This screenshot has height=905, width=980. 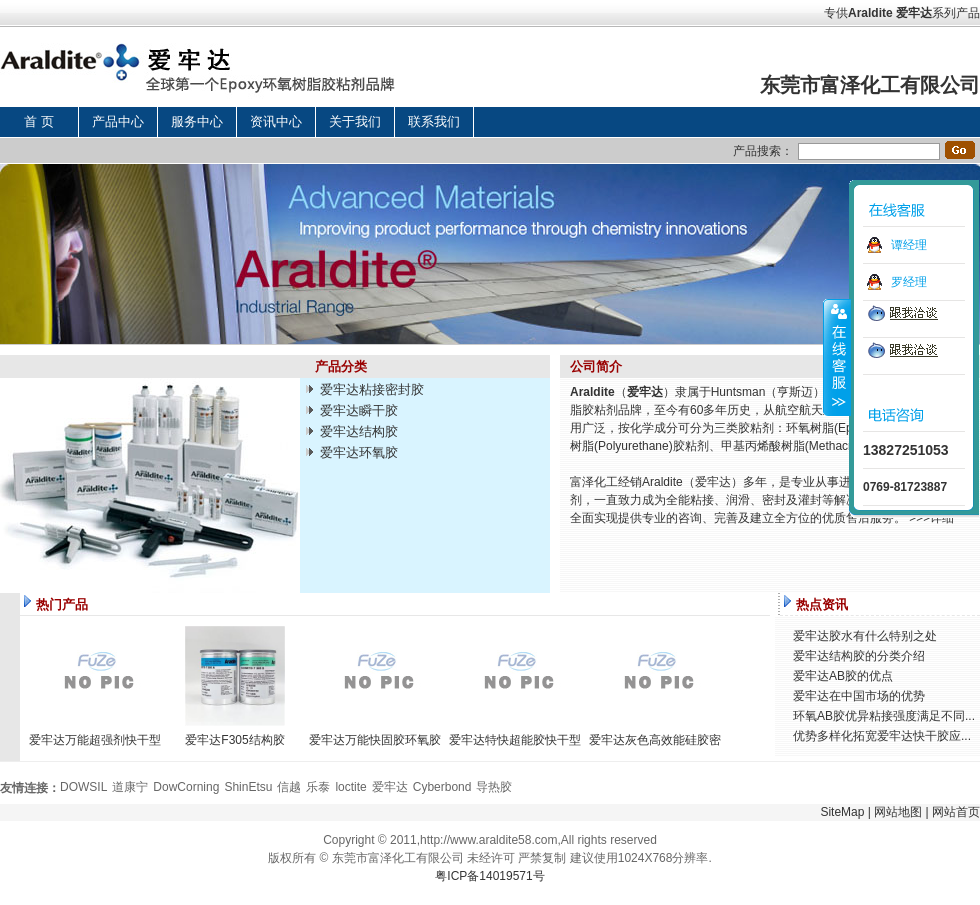 What do you see at coordinates (842, 812) in the screenshot?
I see `SiteMap` at bounding box center [842, 812].